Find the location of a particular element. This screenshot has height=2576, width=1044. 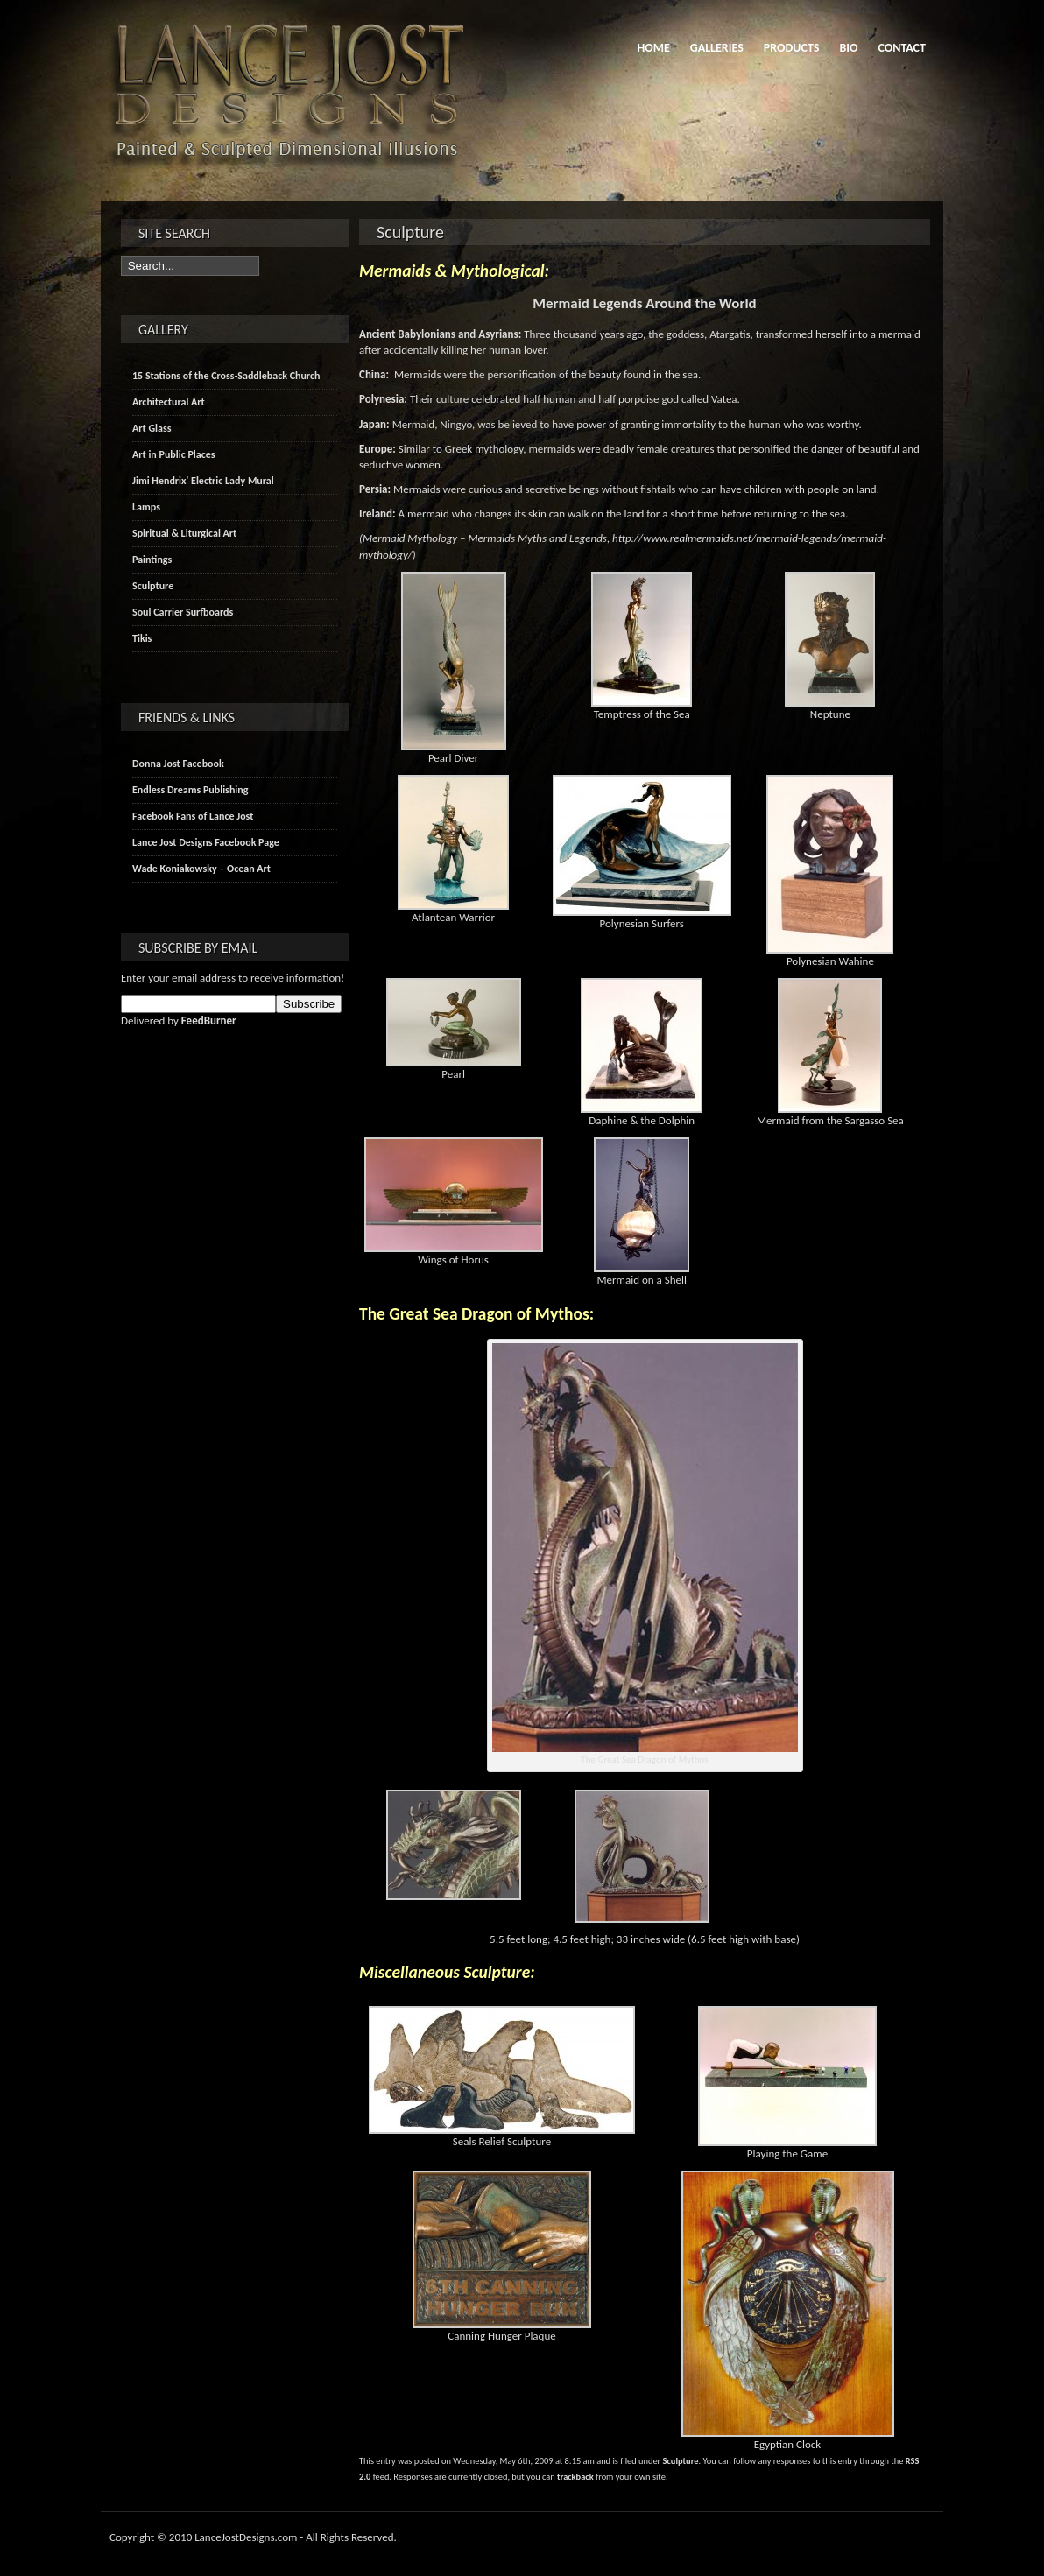

Wade Koniakowsky – Ocean Art is located at coordinates (201, 868).